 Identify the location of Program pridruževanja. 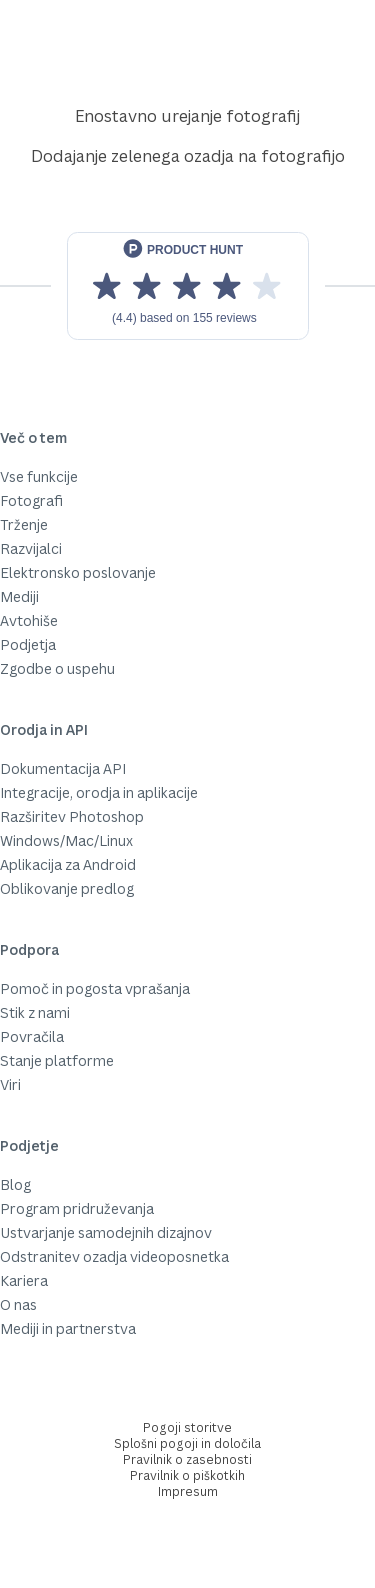
(77, 1208).